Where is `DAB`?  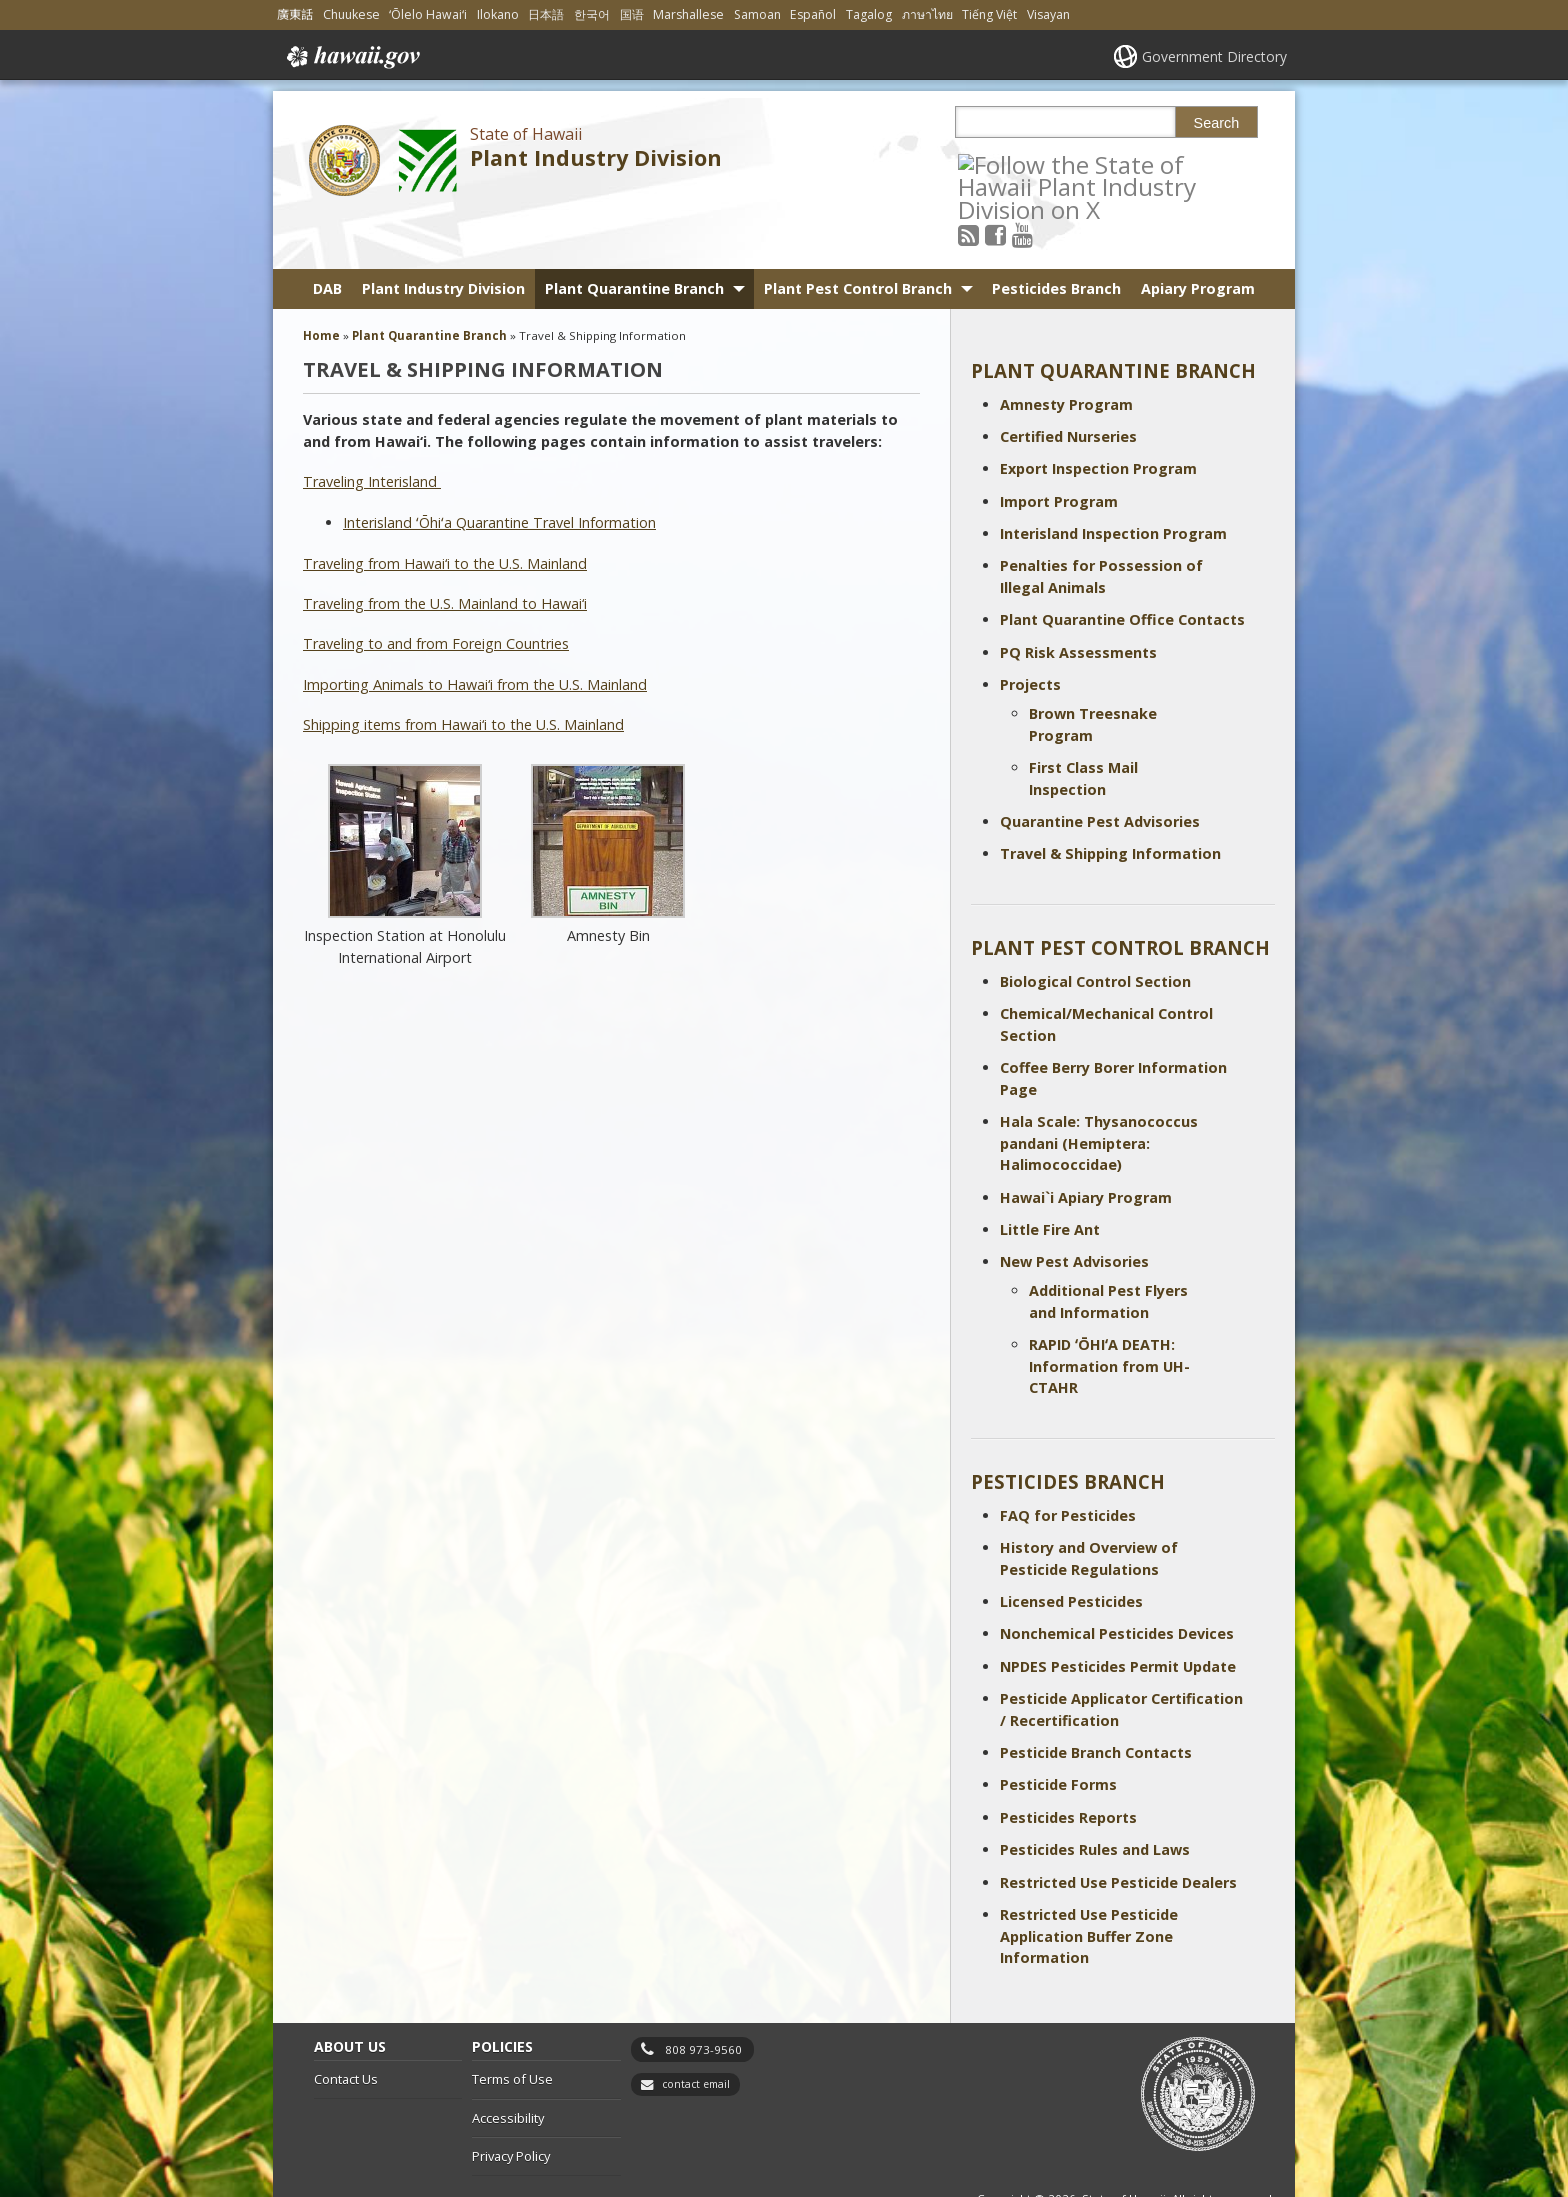 DAB is located at coordinates (327, 233).